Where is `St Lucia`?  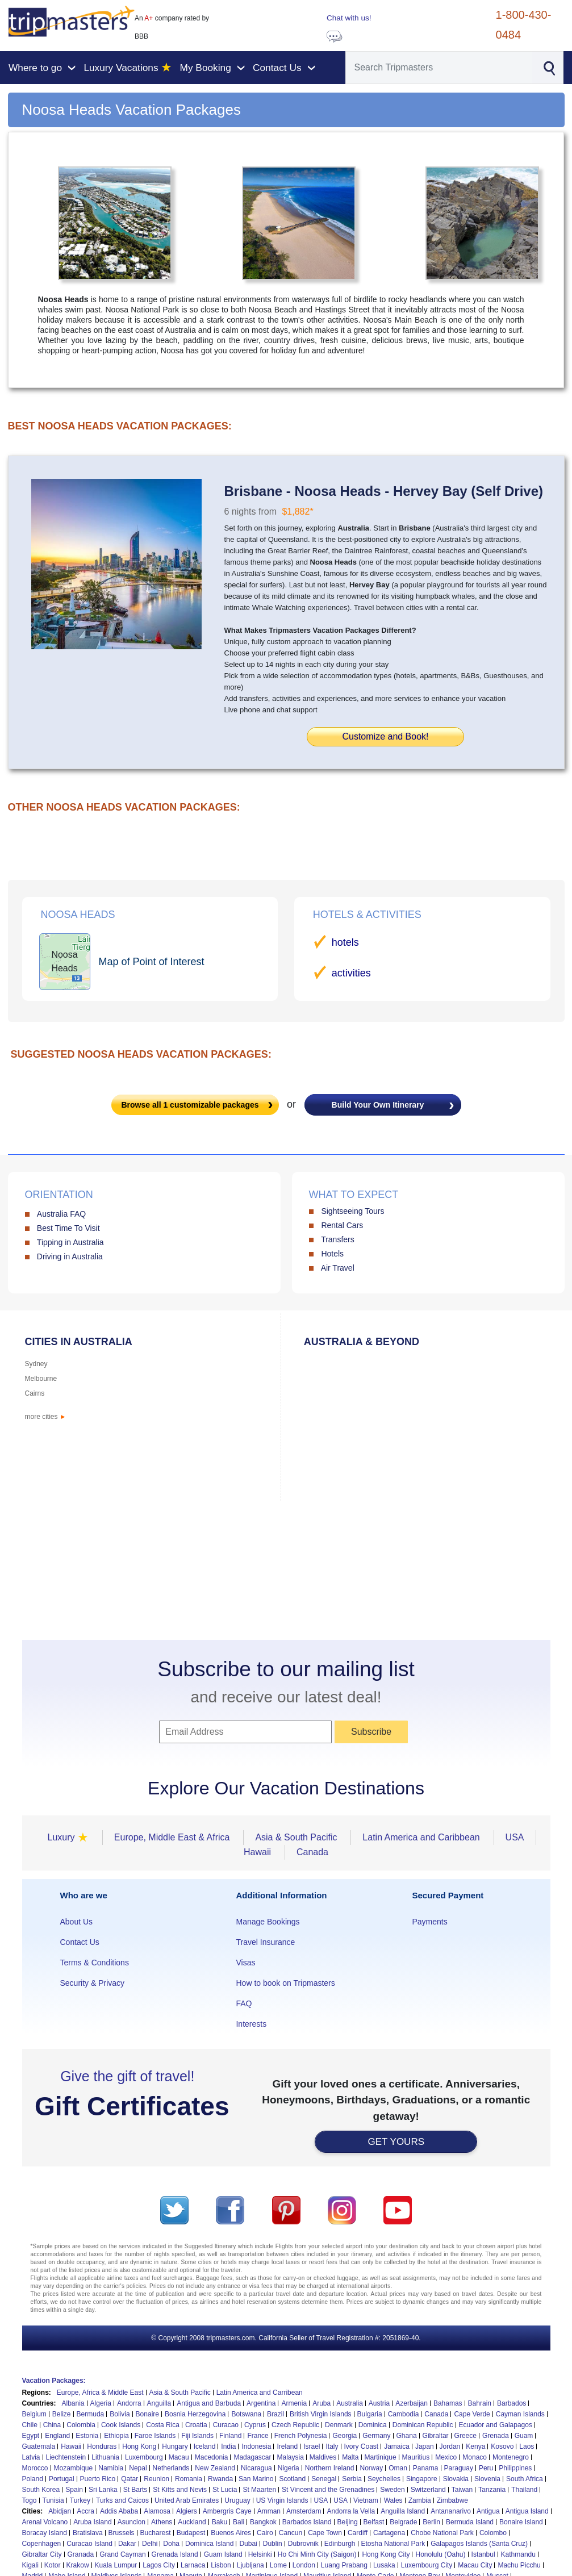
St Lucia is located at coordinates (224, 2490).